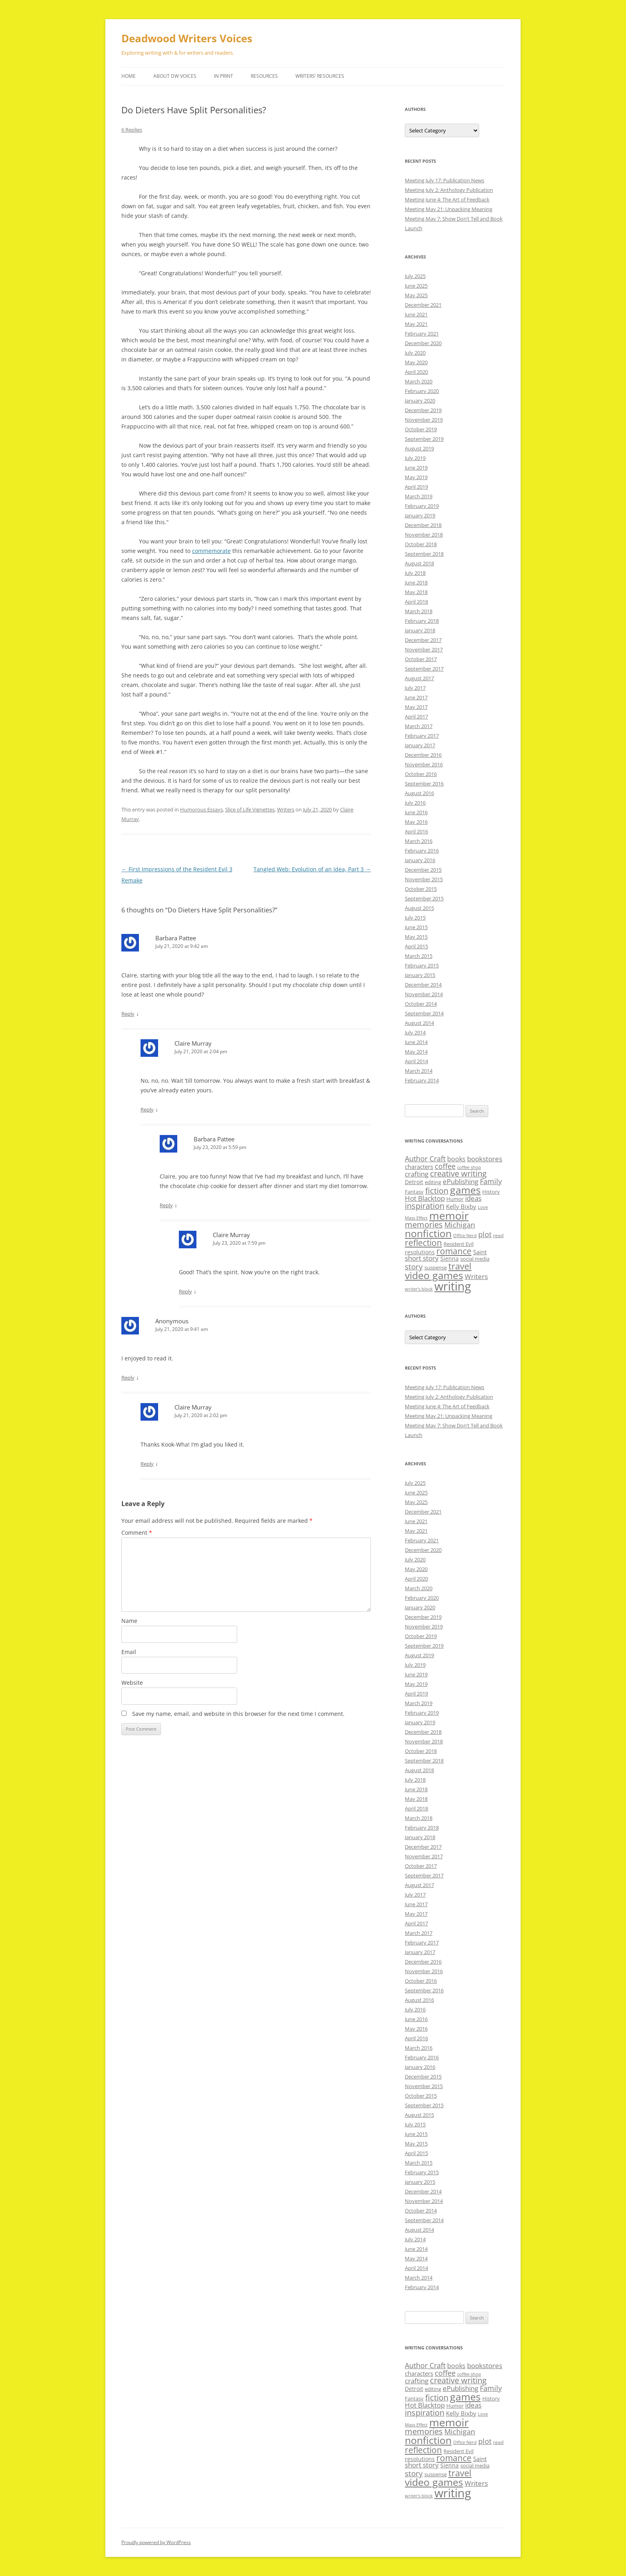 The image size is (626, 2576). I want to click on Email, so click(128, 1652).